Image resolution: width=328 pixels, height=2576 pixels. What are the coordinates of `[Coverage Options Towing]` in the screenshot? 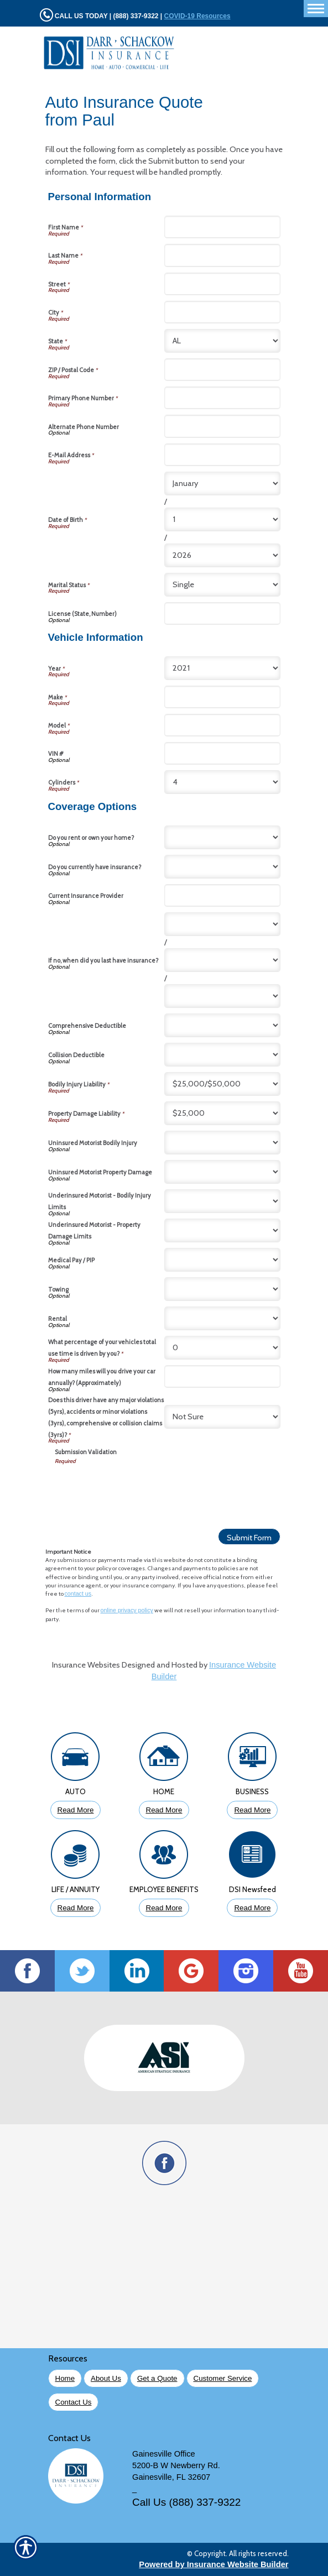 It's located at (222, 1289).